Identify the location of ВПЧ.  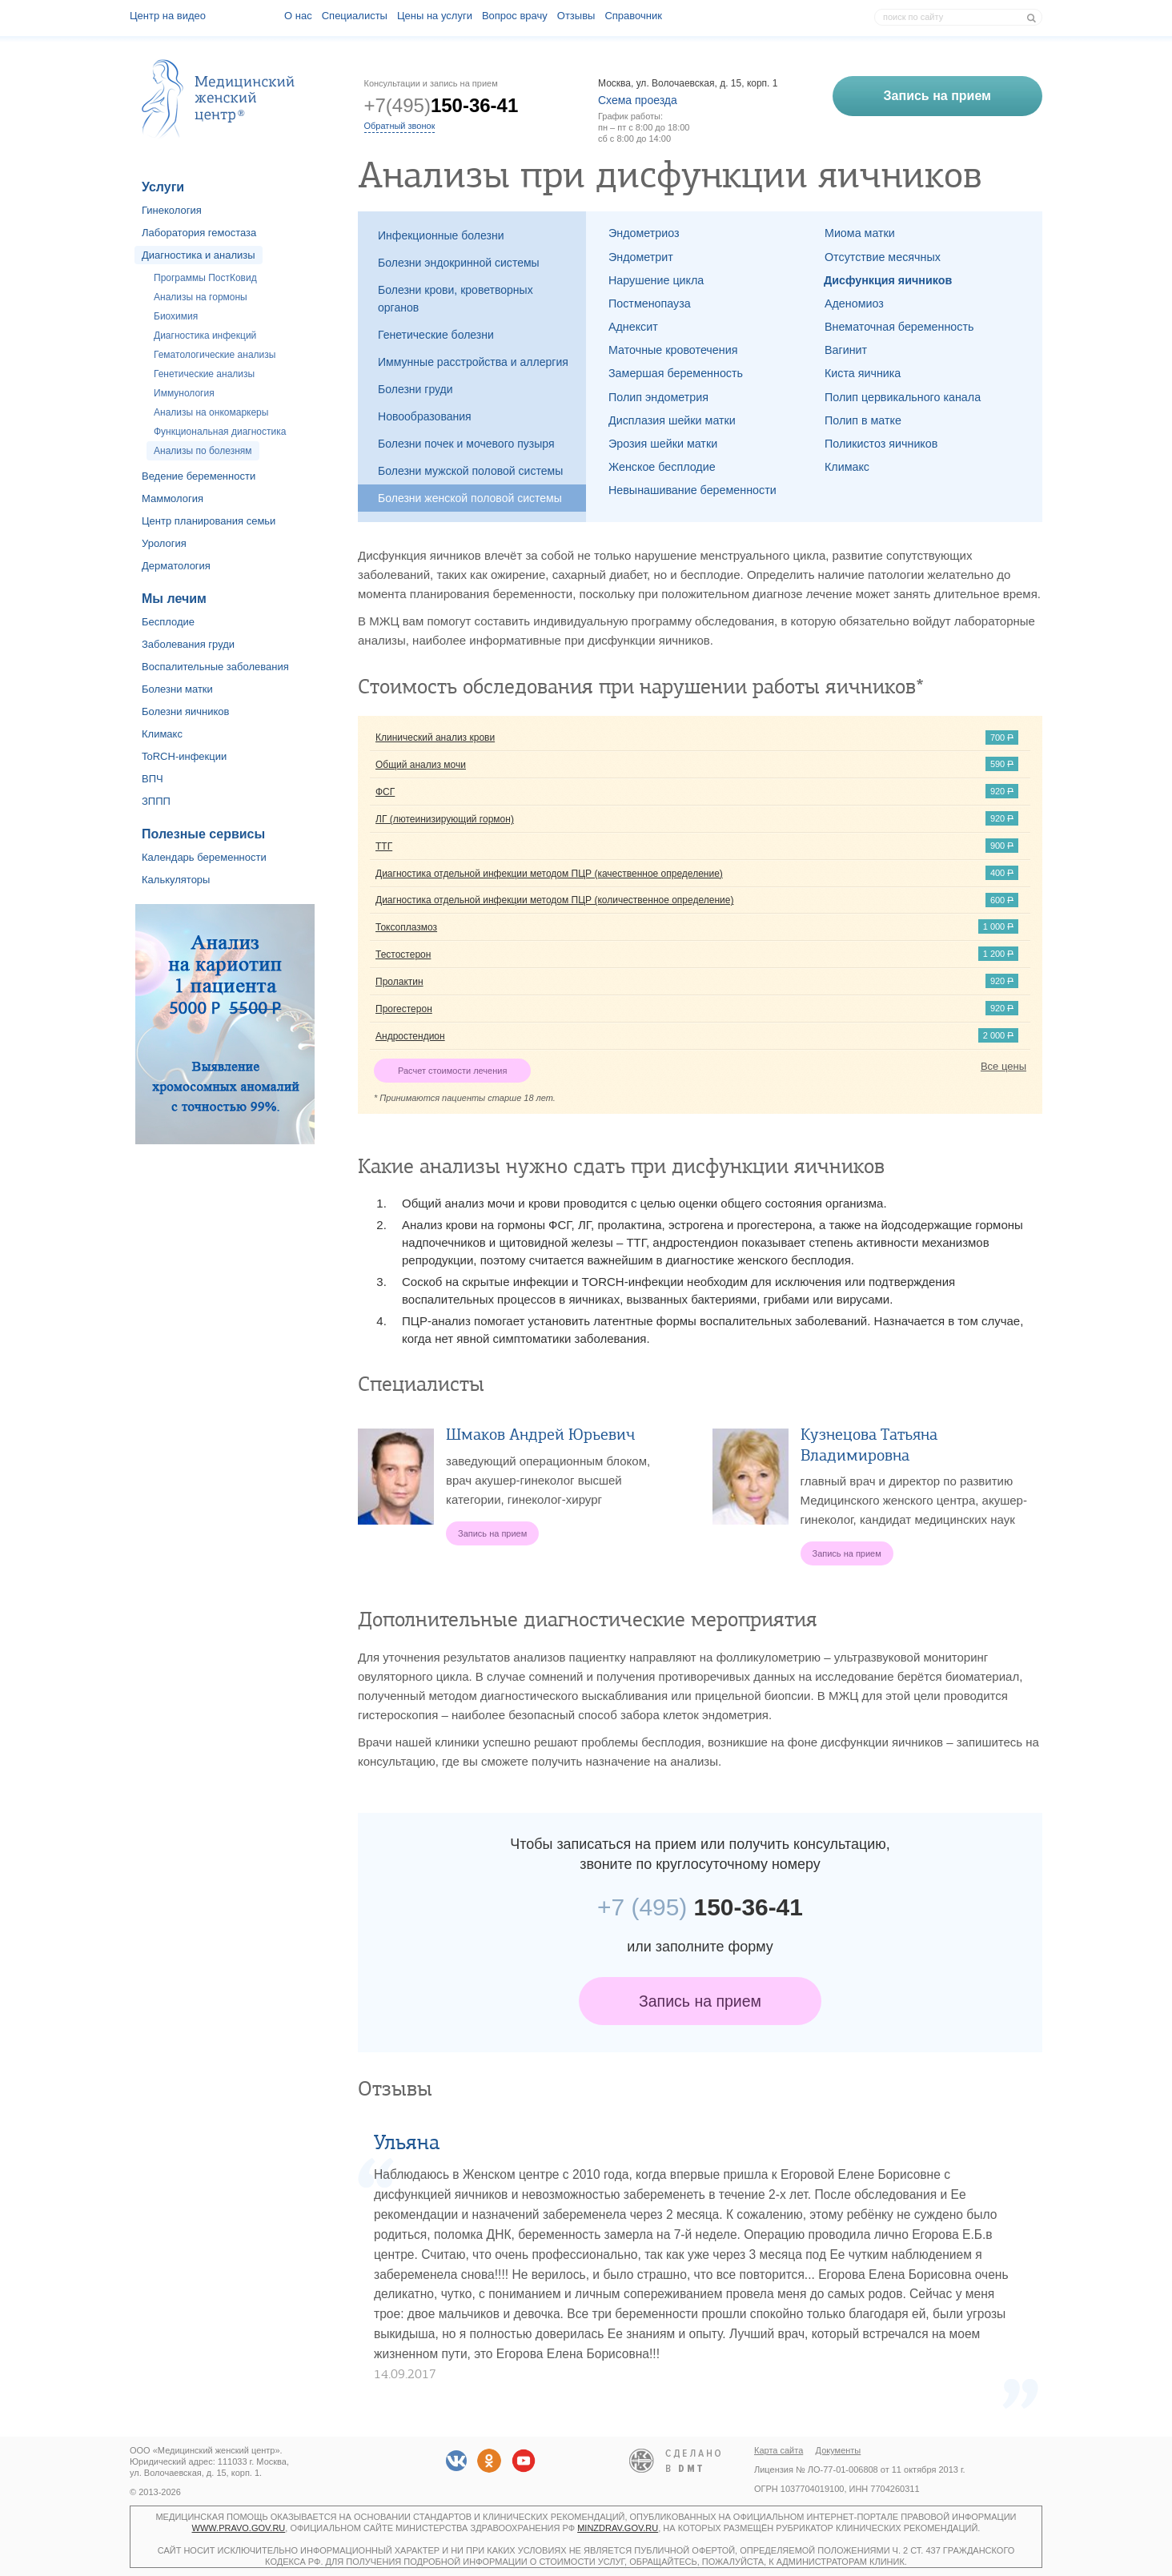
(152, 779).